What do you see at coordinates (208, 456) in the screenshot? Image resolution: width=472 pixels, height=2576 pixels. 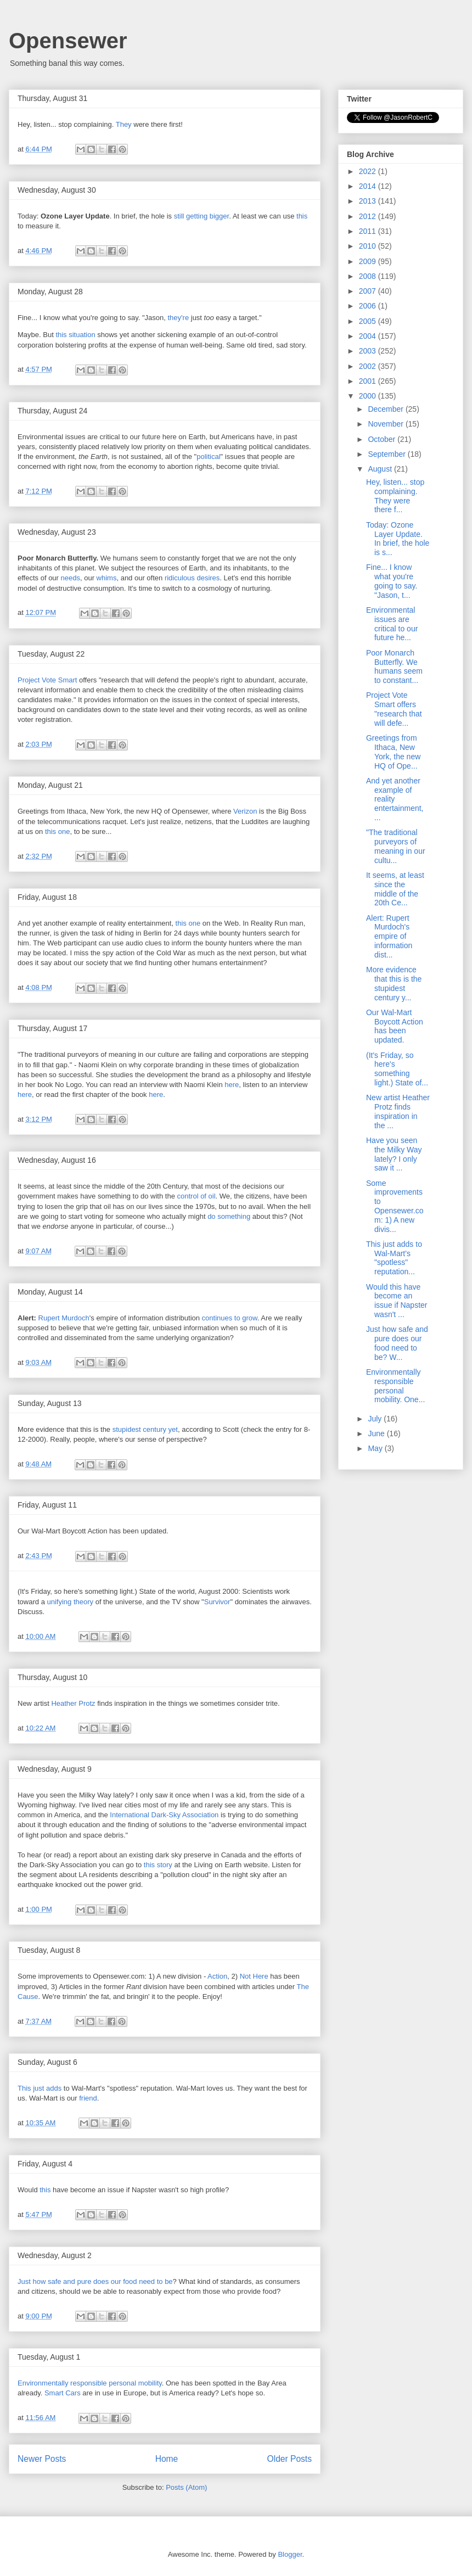 I see `political` at bounding box center [208, 456].